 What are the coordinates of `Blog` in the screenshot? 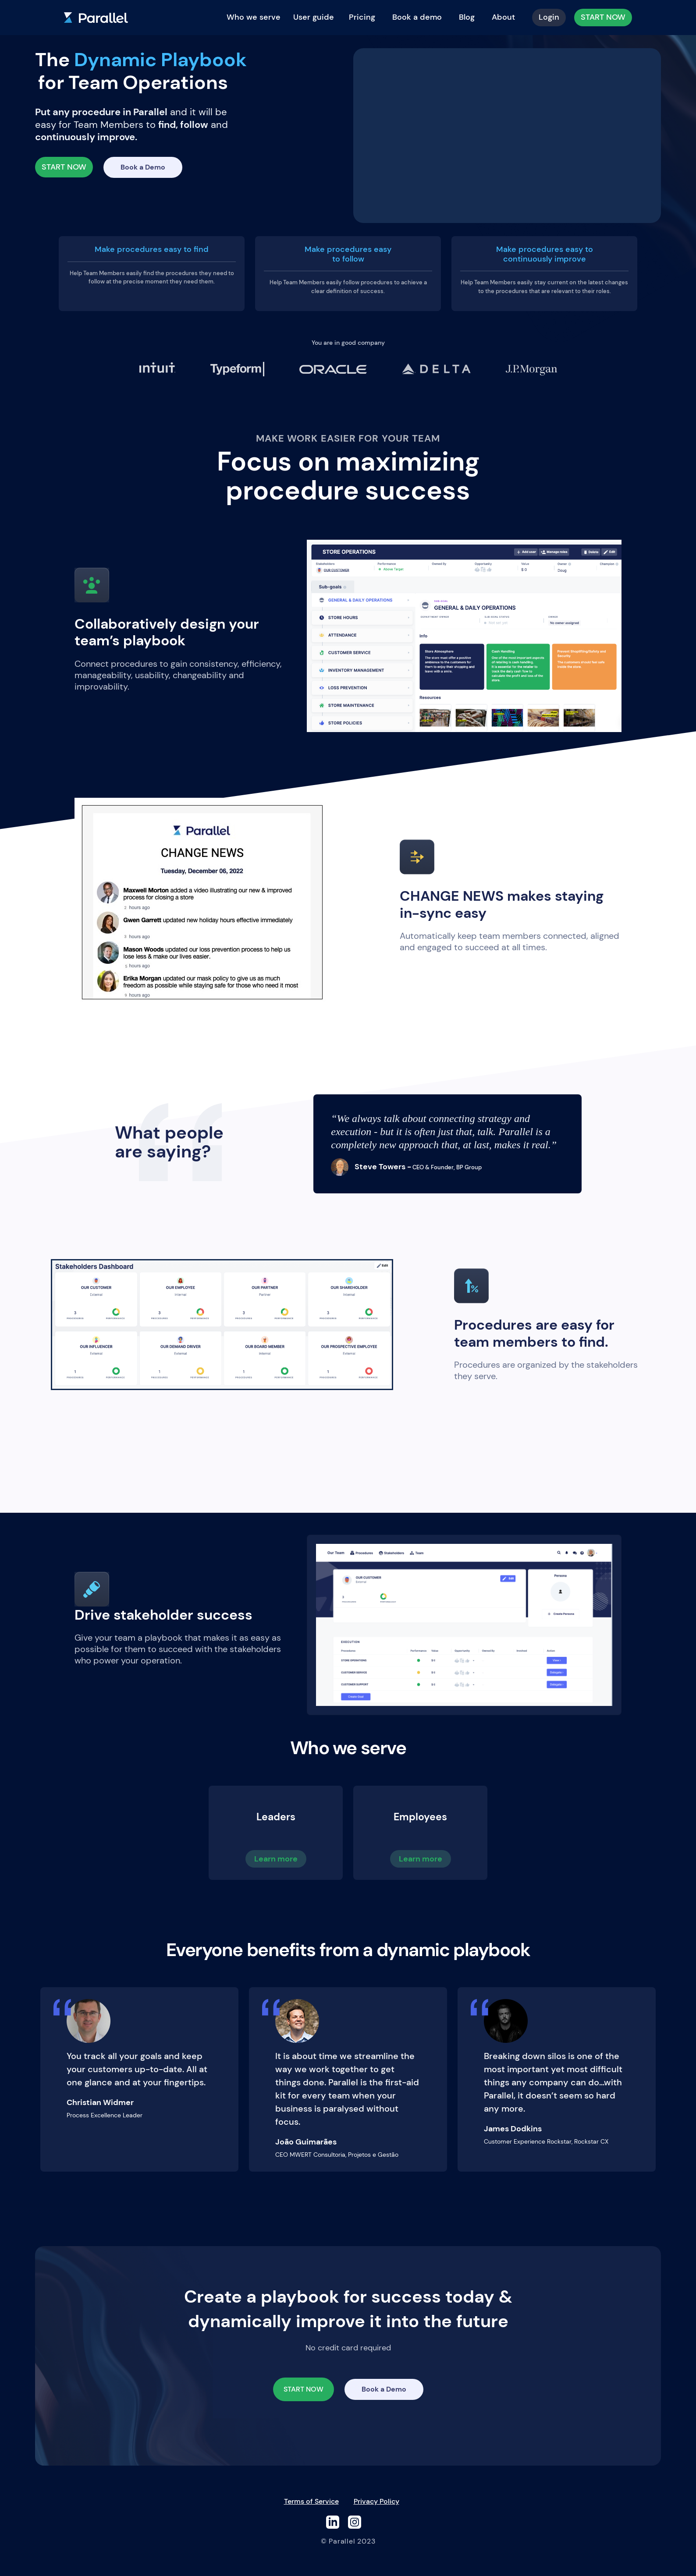 It's located at (467, 17).